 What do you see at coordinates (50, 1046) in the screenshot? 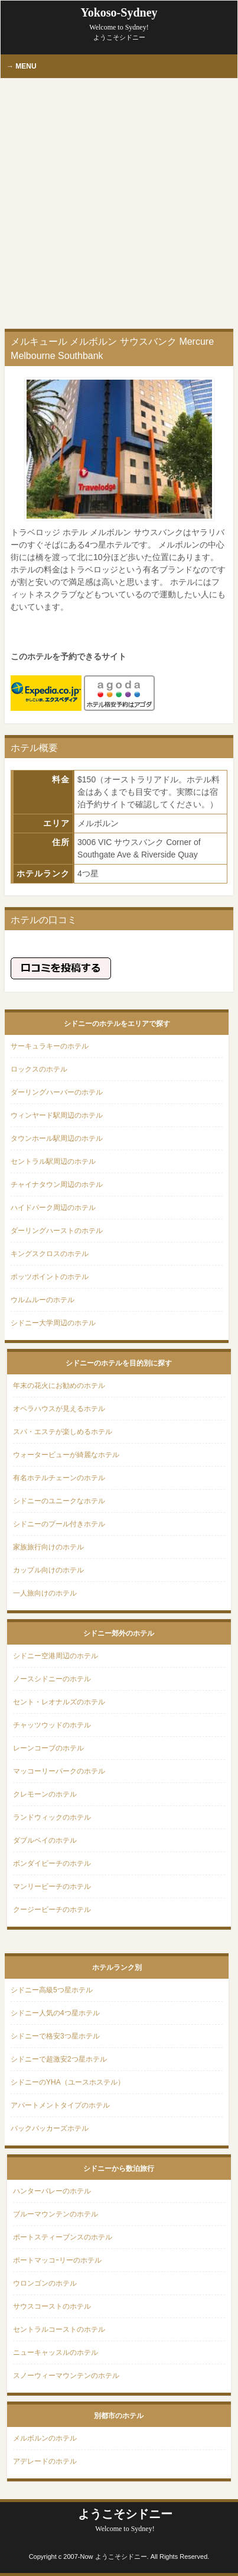
I see `サーキュラキーのホテル` at bounding box center [50, 1046].